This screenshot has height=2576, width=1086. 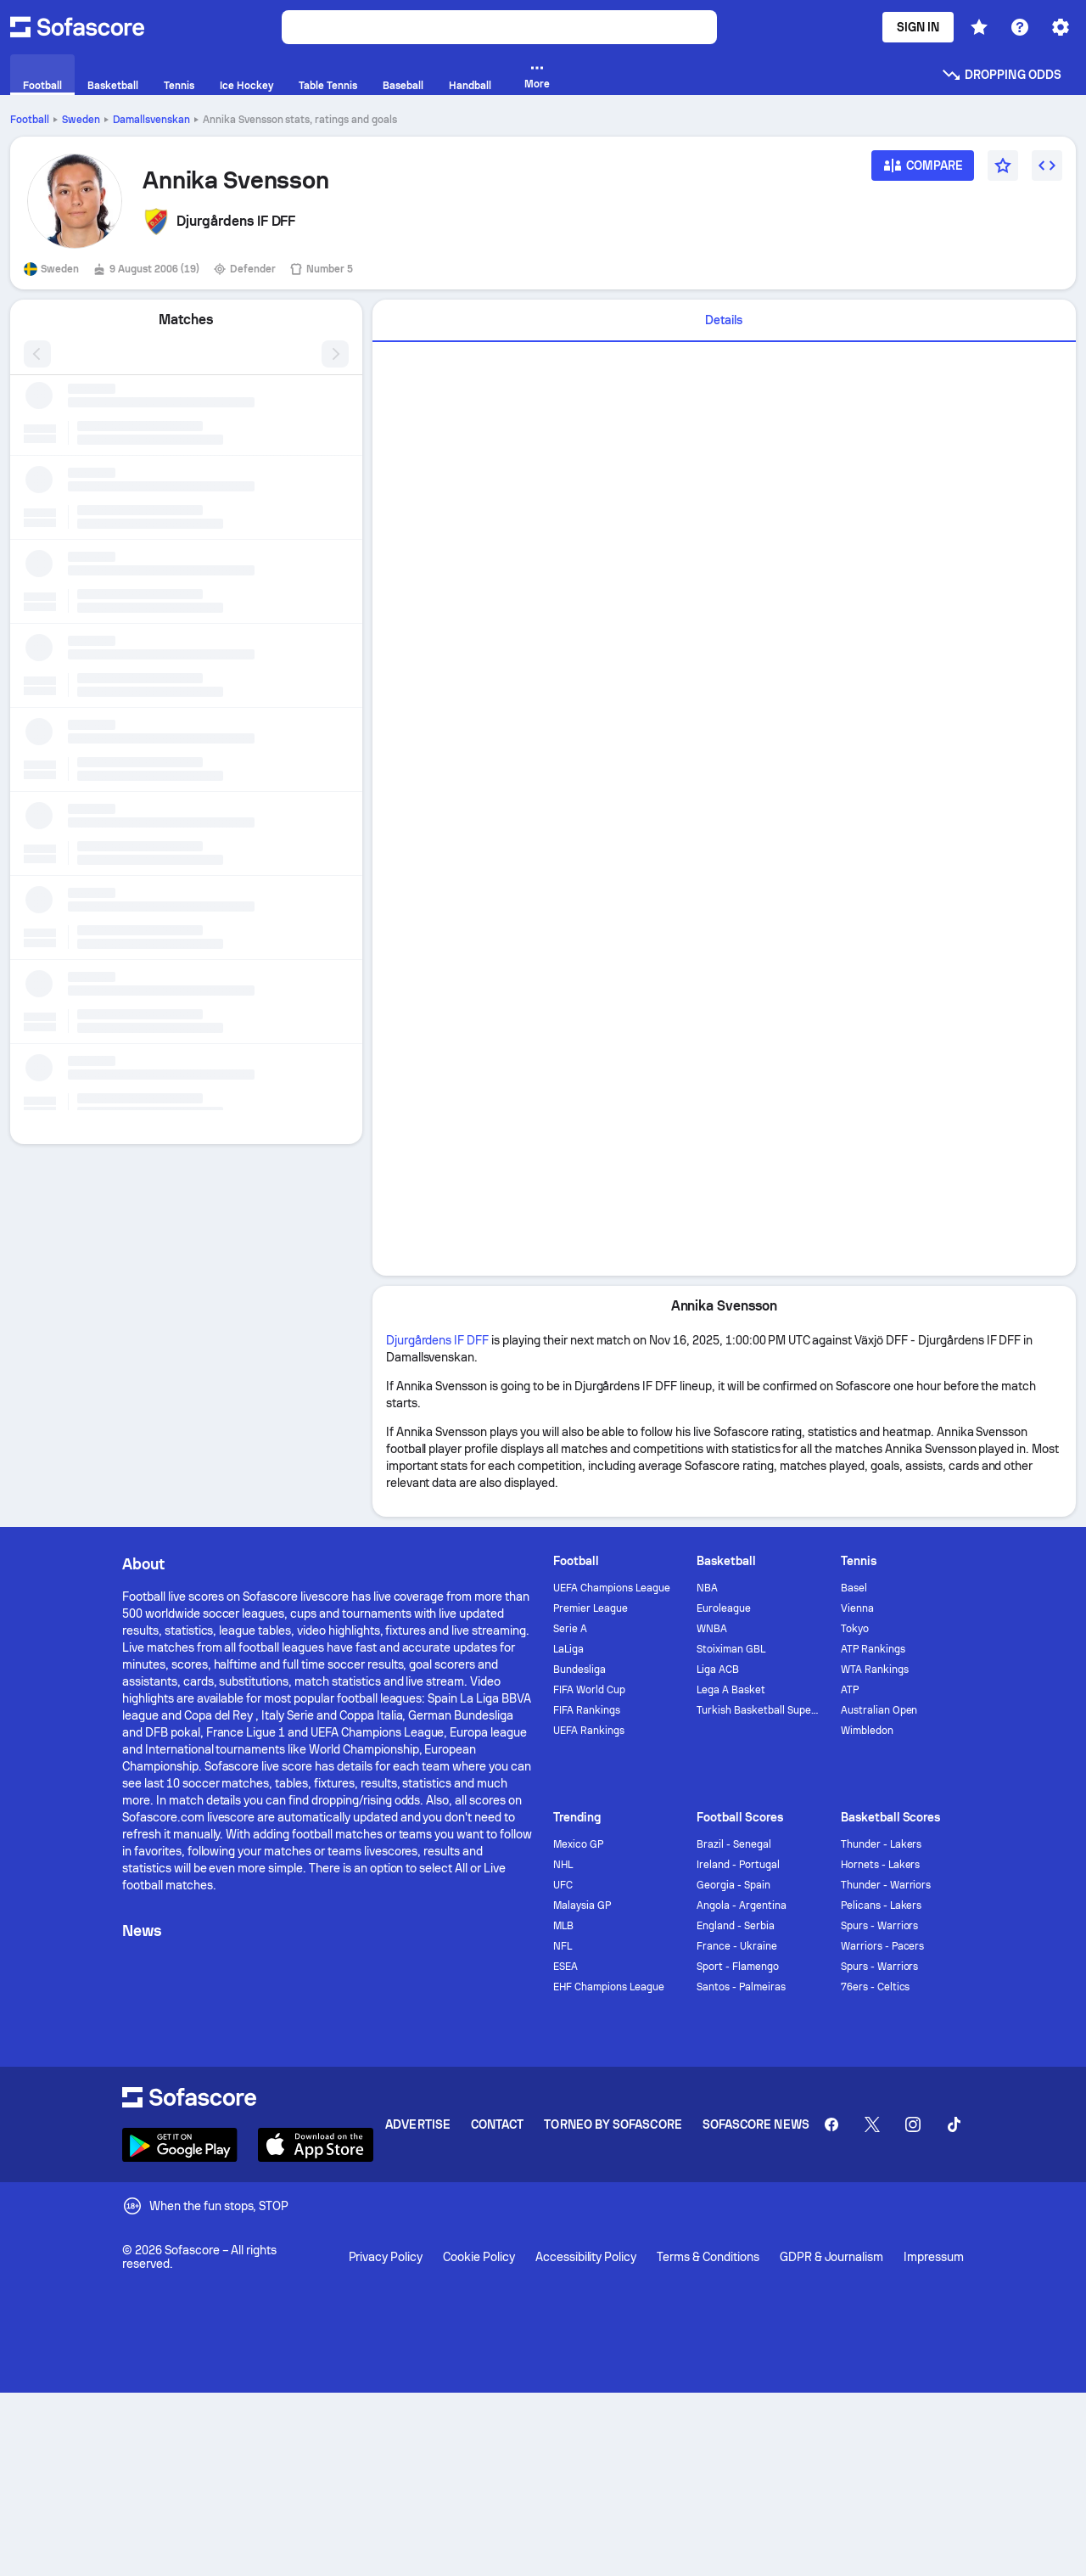 I want to click on NFL, so click(x=562, y=1946).